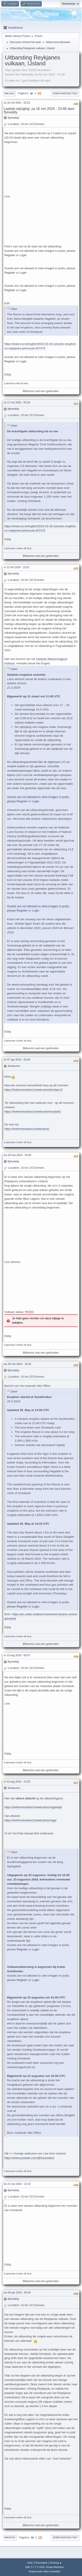 This screenshot has width=82, height=2576. What do you see at coordinates (26, 1128) in the screenshot?
I see `https://livefromiceland.is/webcams/` at bounding box center [26, 1128].